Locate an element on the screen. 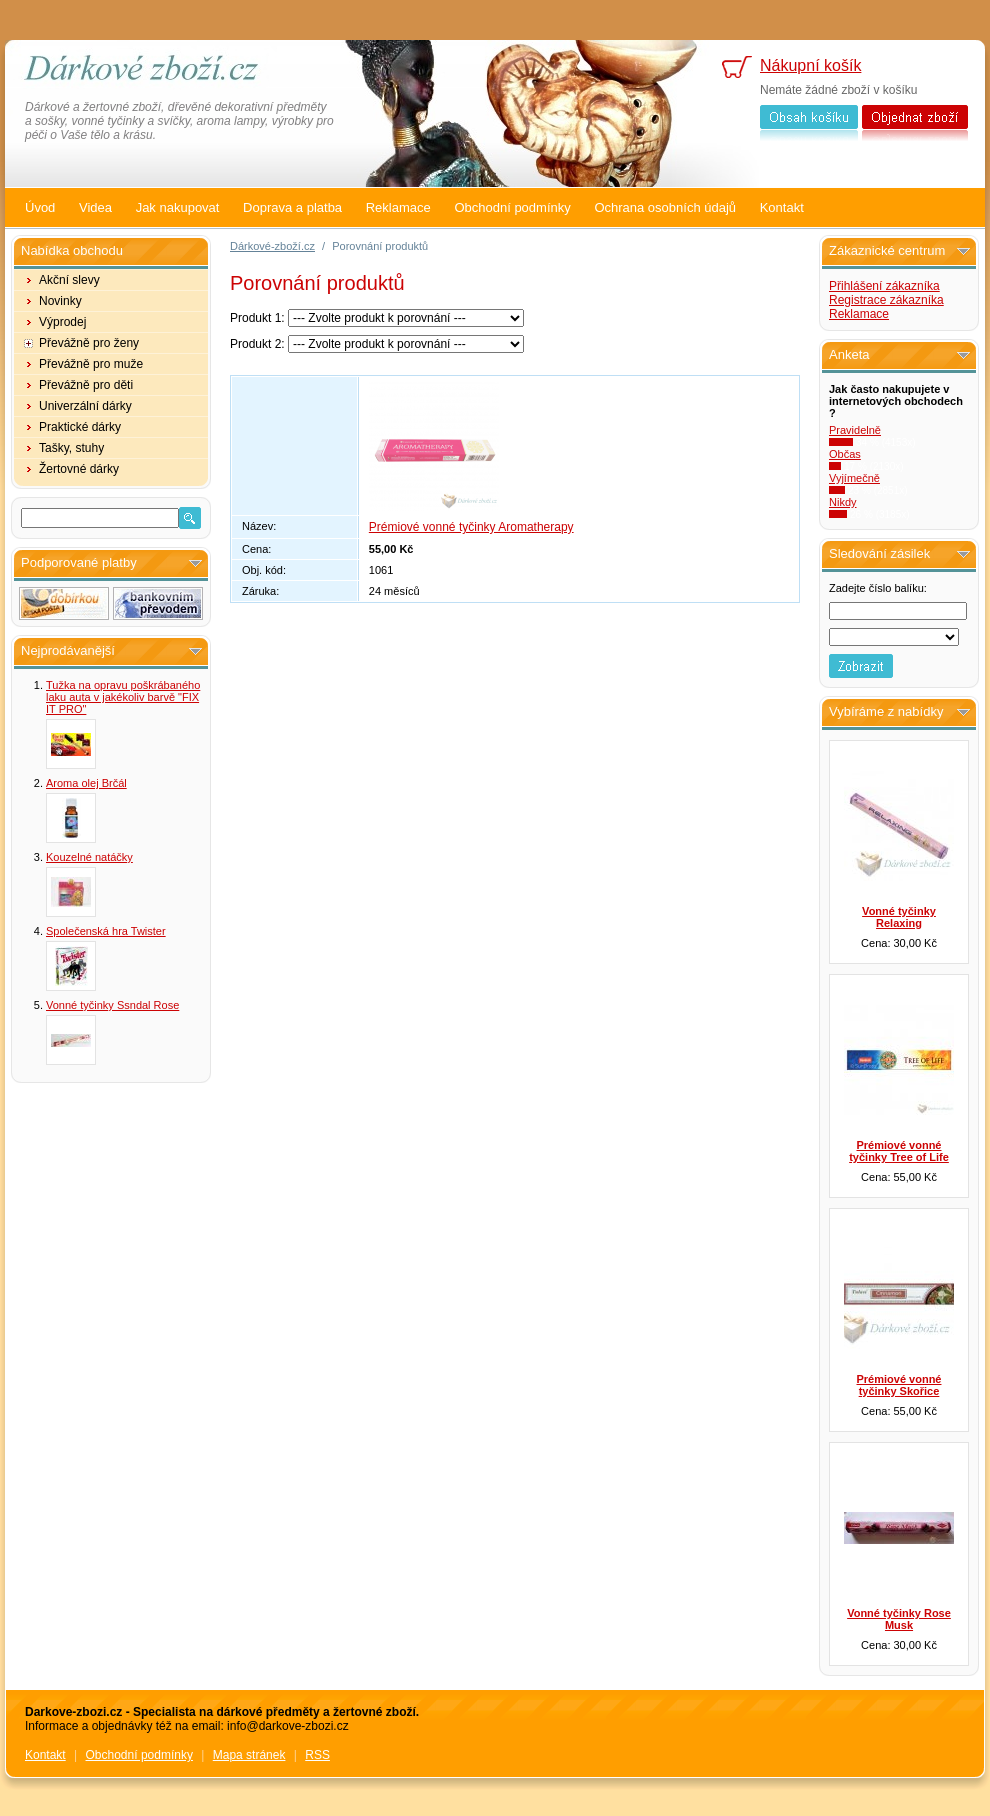 The height and width of the screenshot is (1816, 990). Nákupní košík is located at coordinates (810, 65).